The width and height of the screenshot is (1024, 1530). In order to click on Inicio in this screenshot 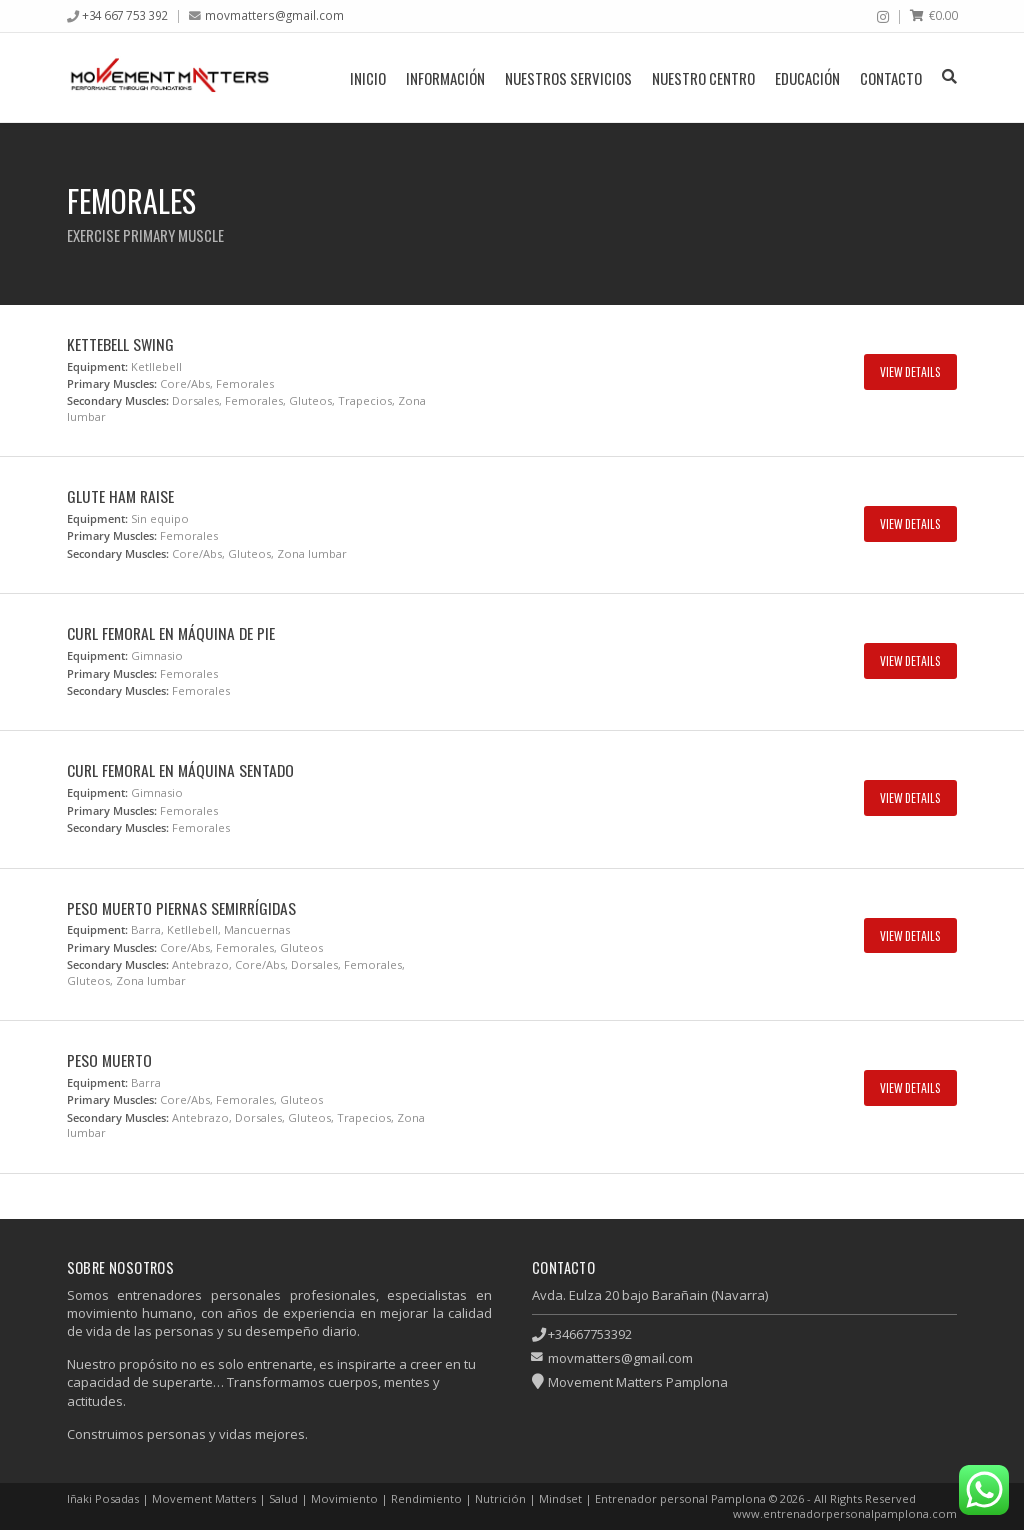, I will do `click(368, 78)`.